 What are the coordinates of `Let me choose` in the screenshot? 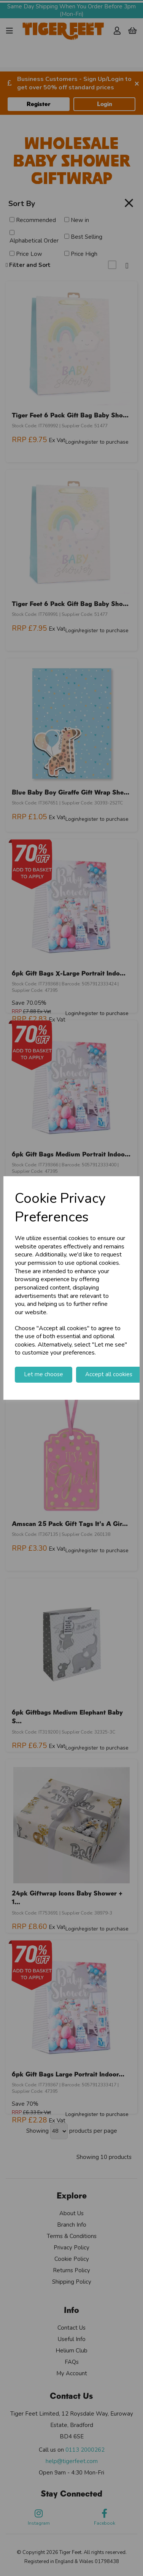 It's located at (43, 1374).